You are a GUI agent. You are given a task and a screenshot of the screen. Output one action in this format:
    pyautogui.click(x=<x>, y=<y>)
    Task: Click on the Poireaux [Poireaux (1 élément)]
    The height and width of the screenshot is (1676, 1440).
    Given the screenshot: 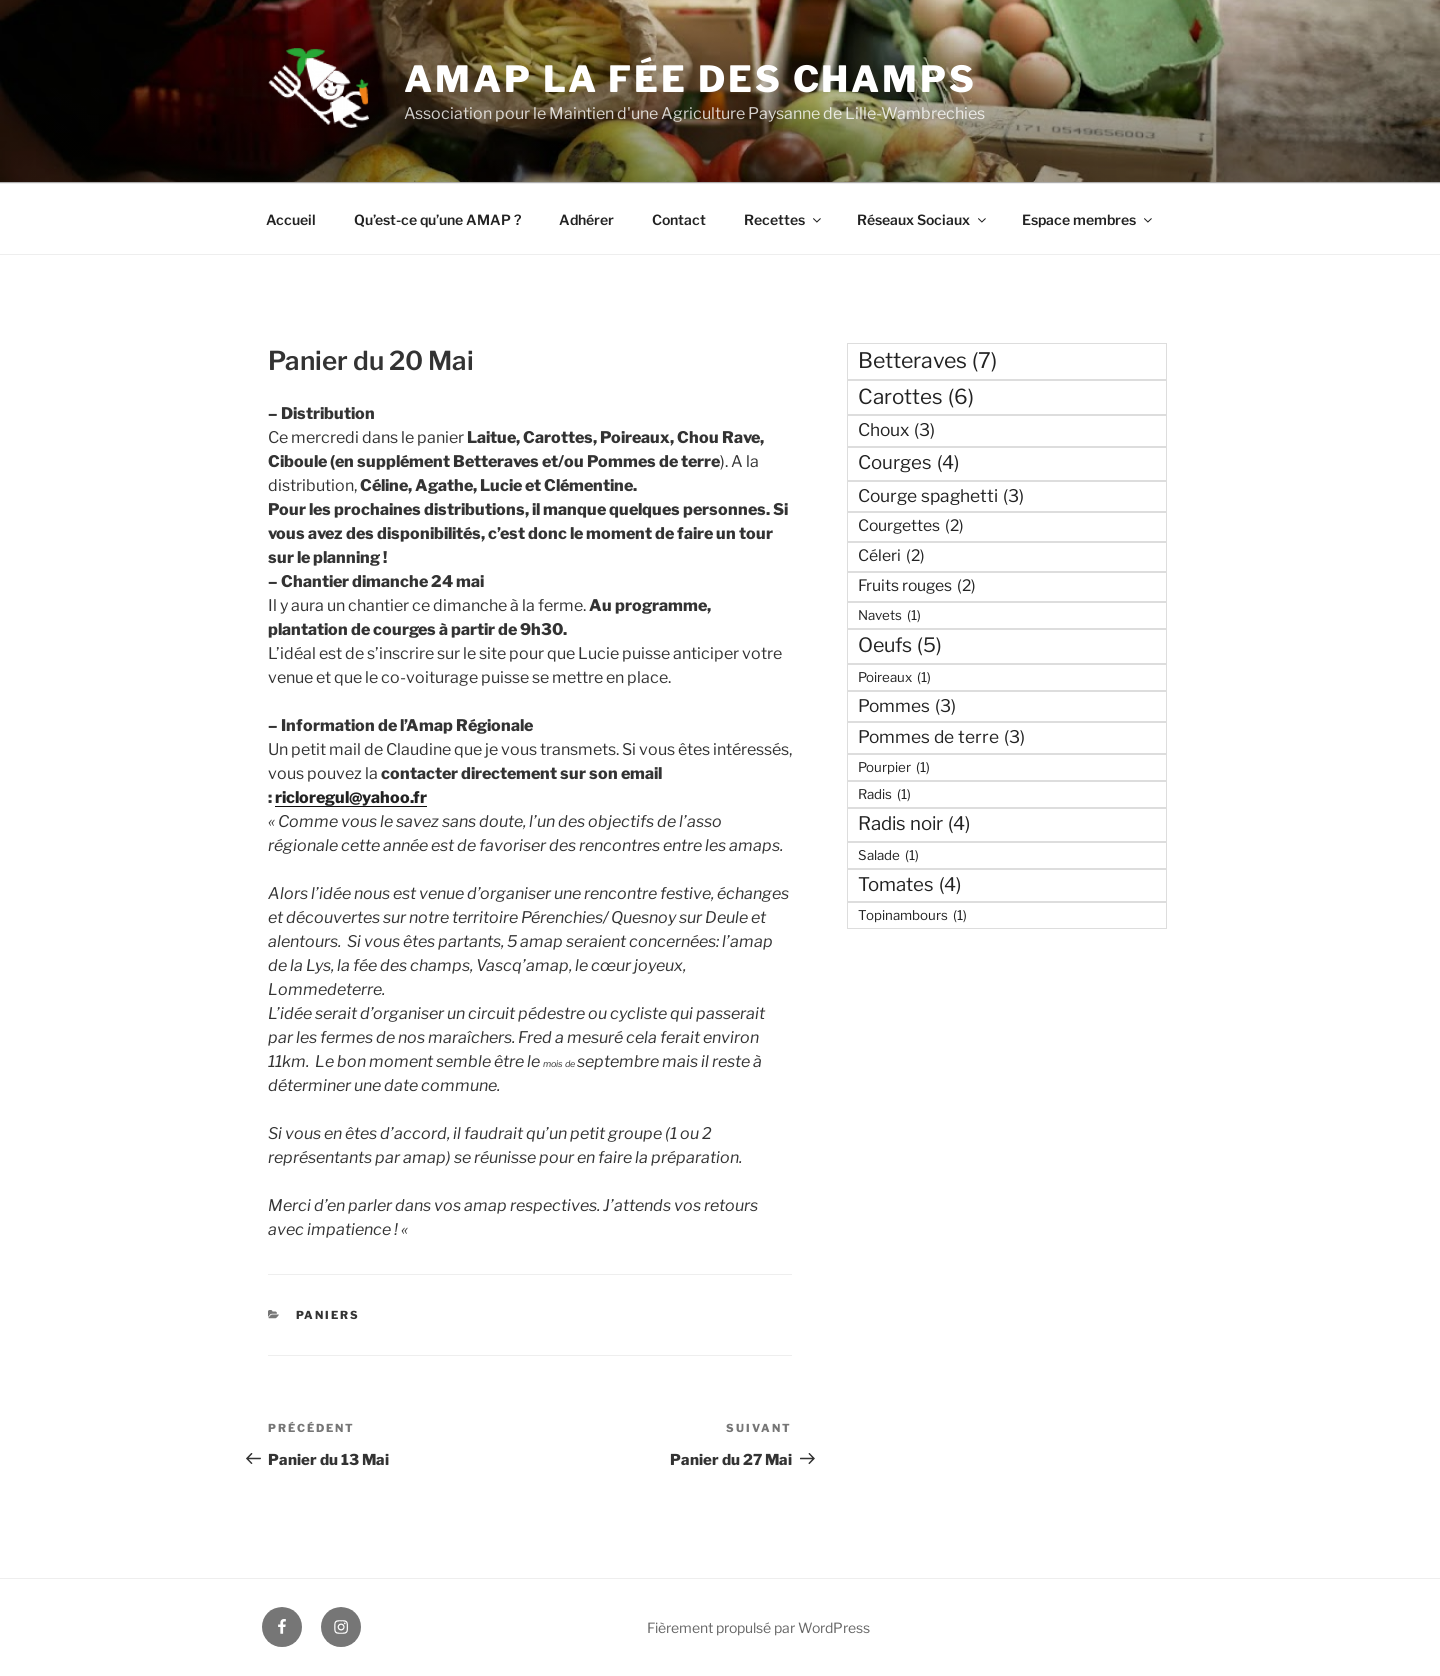 What is the action you would take?
    pyautogui.click(x=894, y=677)
    